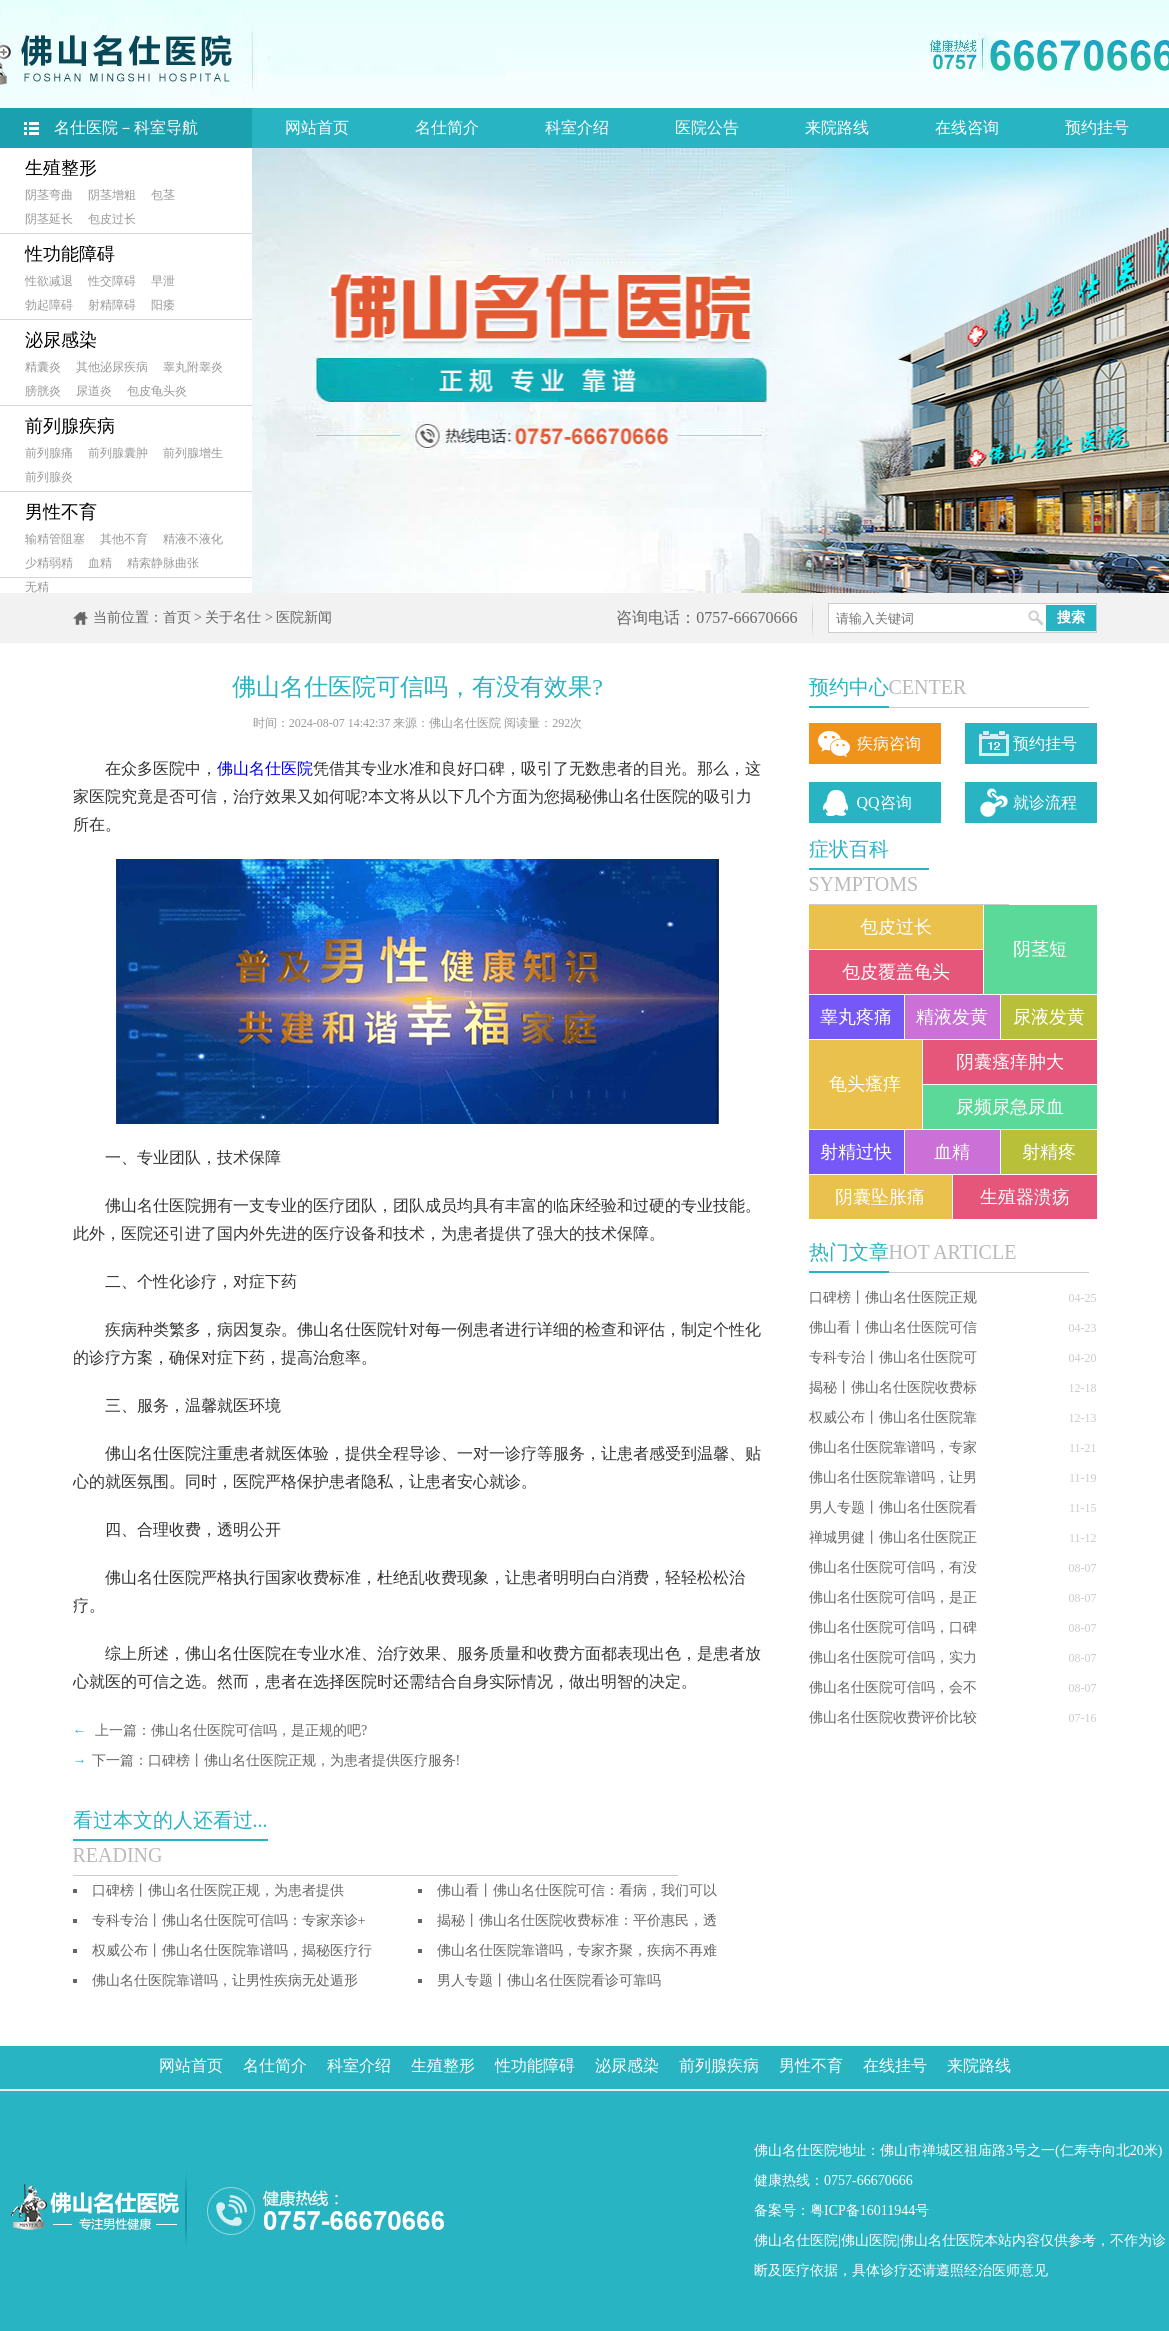 Image resolution: width=1169 pixels, height=2331 pixels. Describe the element at coordinates (100, 563) in the screenshot. I see `血精` at that location.